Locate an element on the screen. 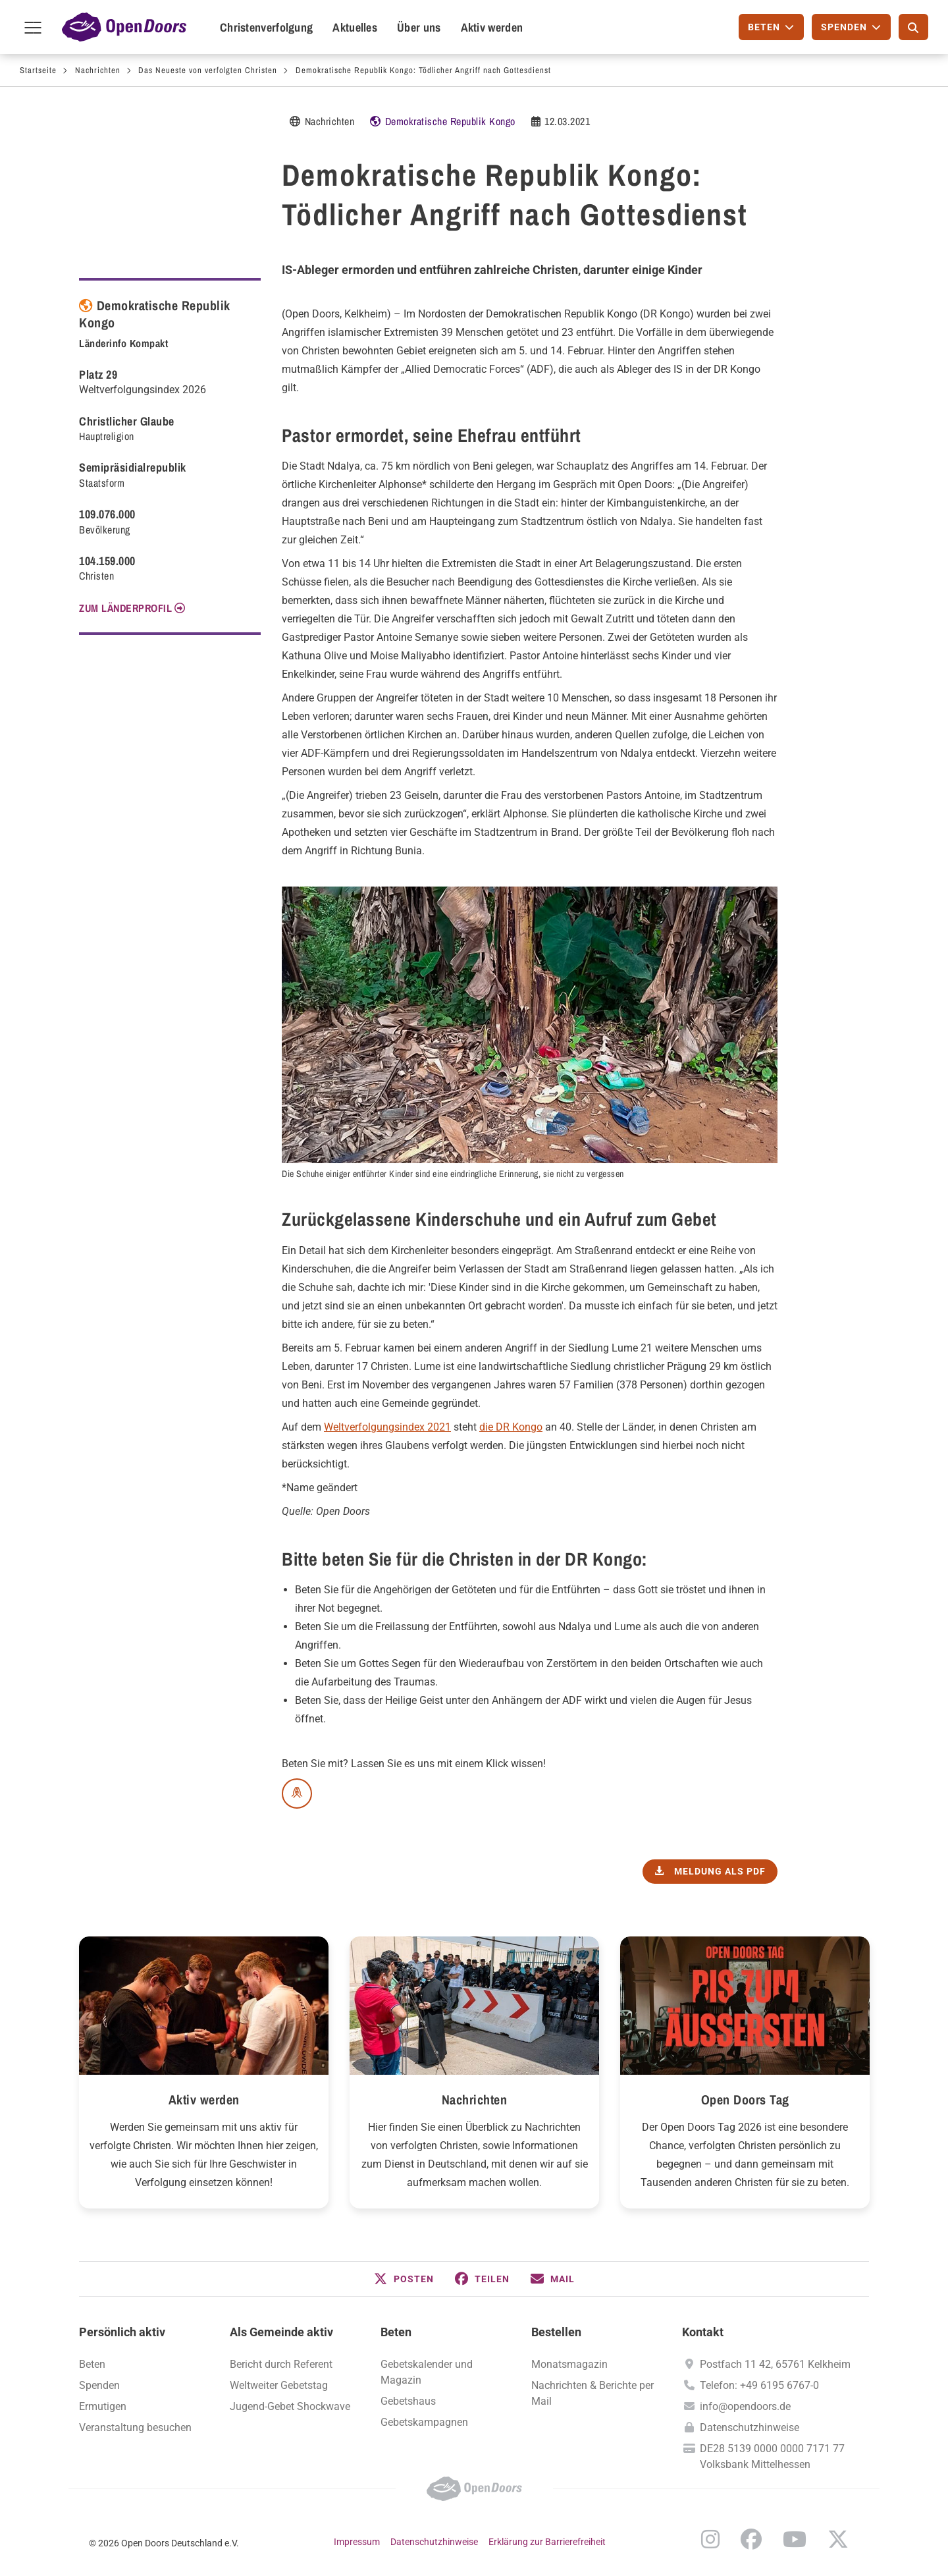 This screenshot has width=948, height=2576. Zum Länderprofil is located at coordinates (125, 608).